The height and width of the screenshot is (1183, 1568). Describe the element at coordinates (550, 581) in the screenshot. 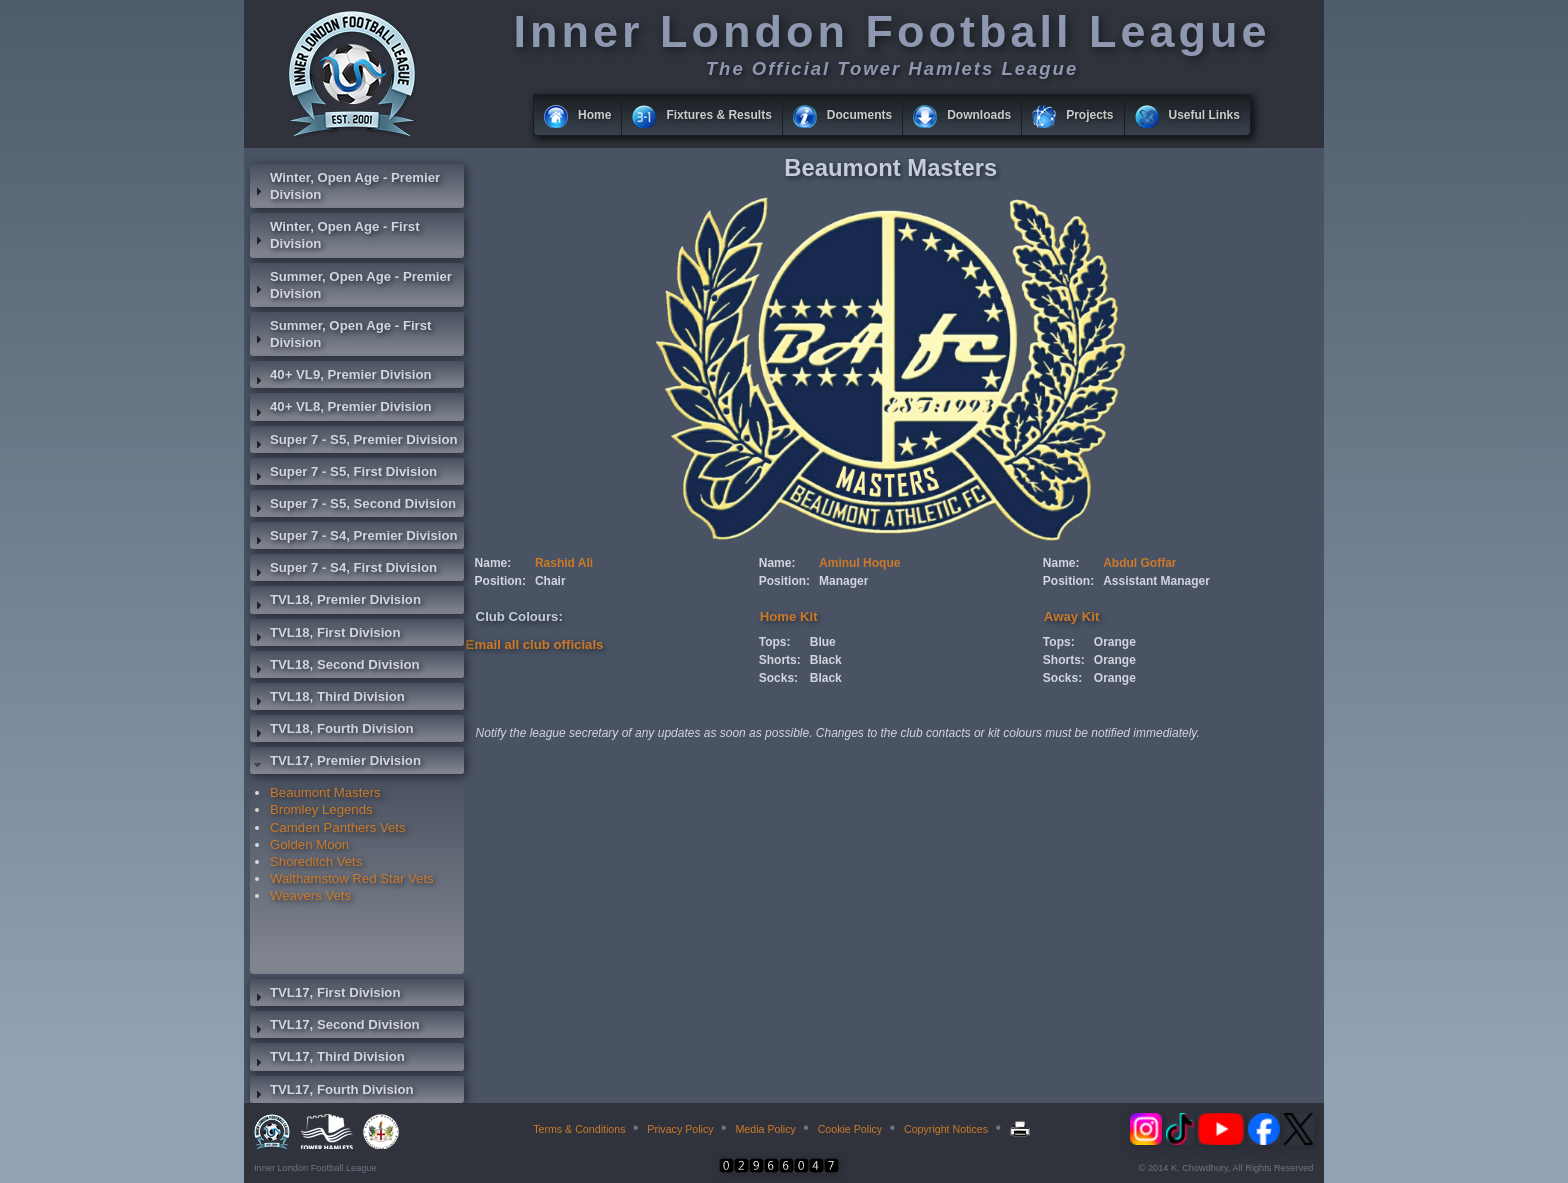

I see `Chair` at that location.